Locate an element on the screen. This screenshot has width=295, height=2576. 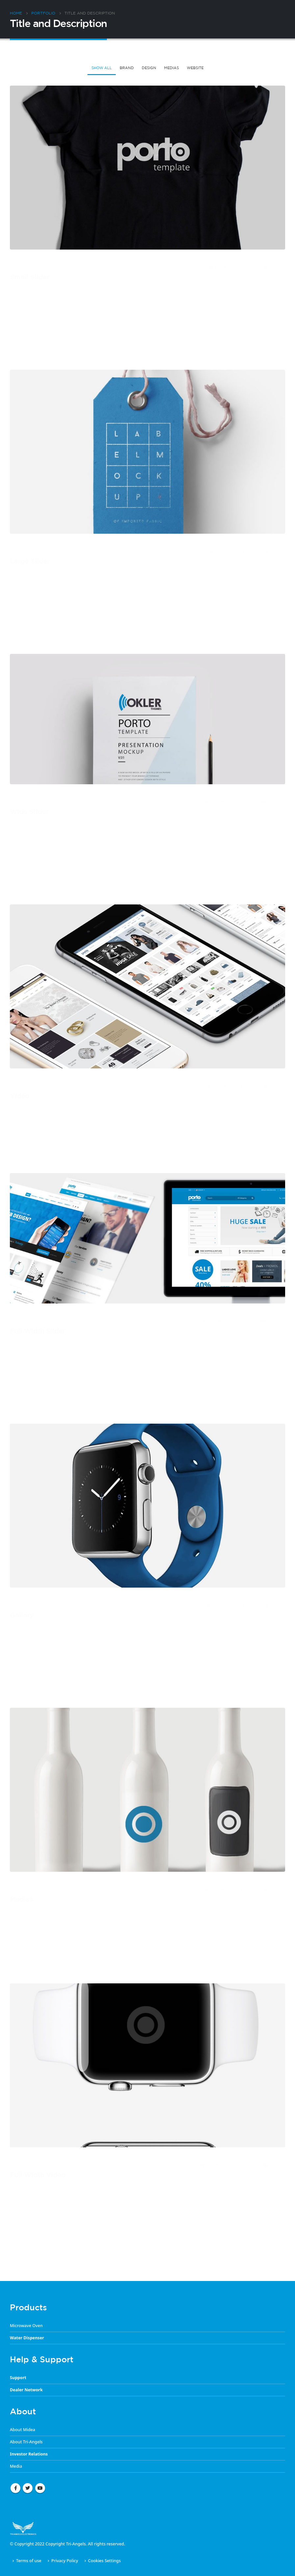
Cookies Settings is located at coordinates (104, 2560).